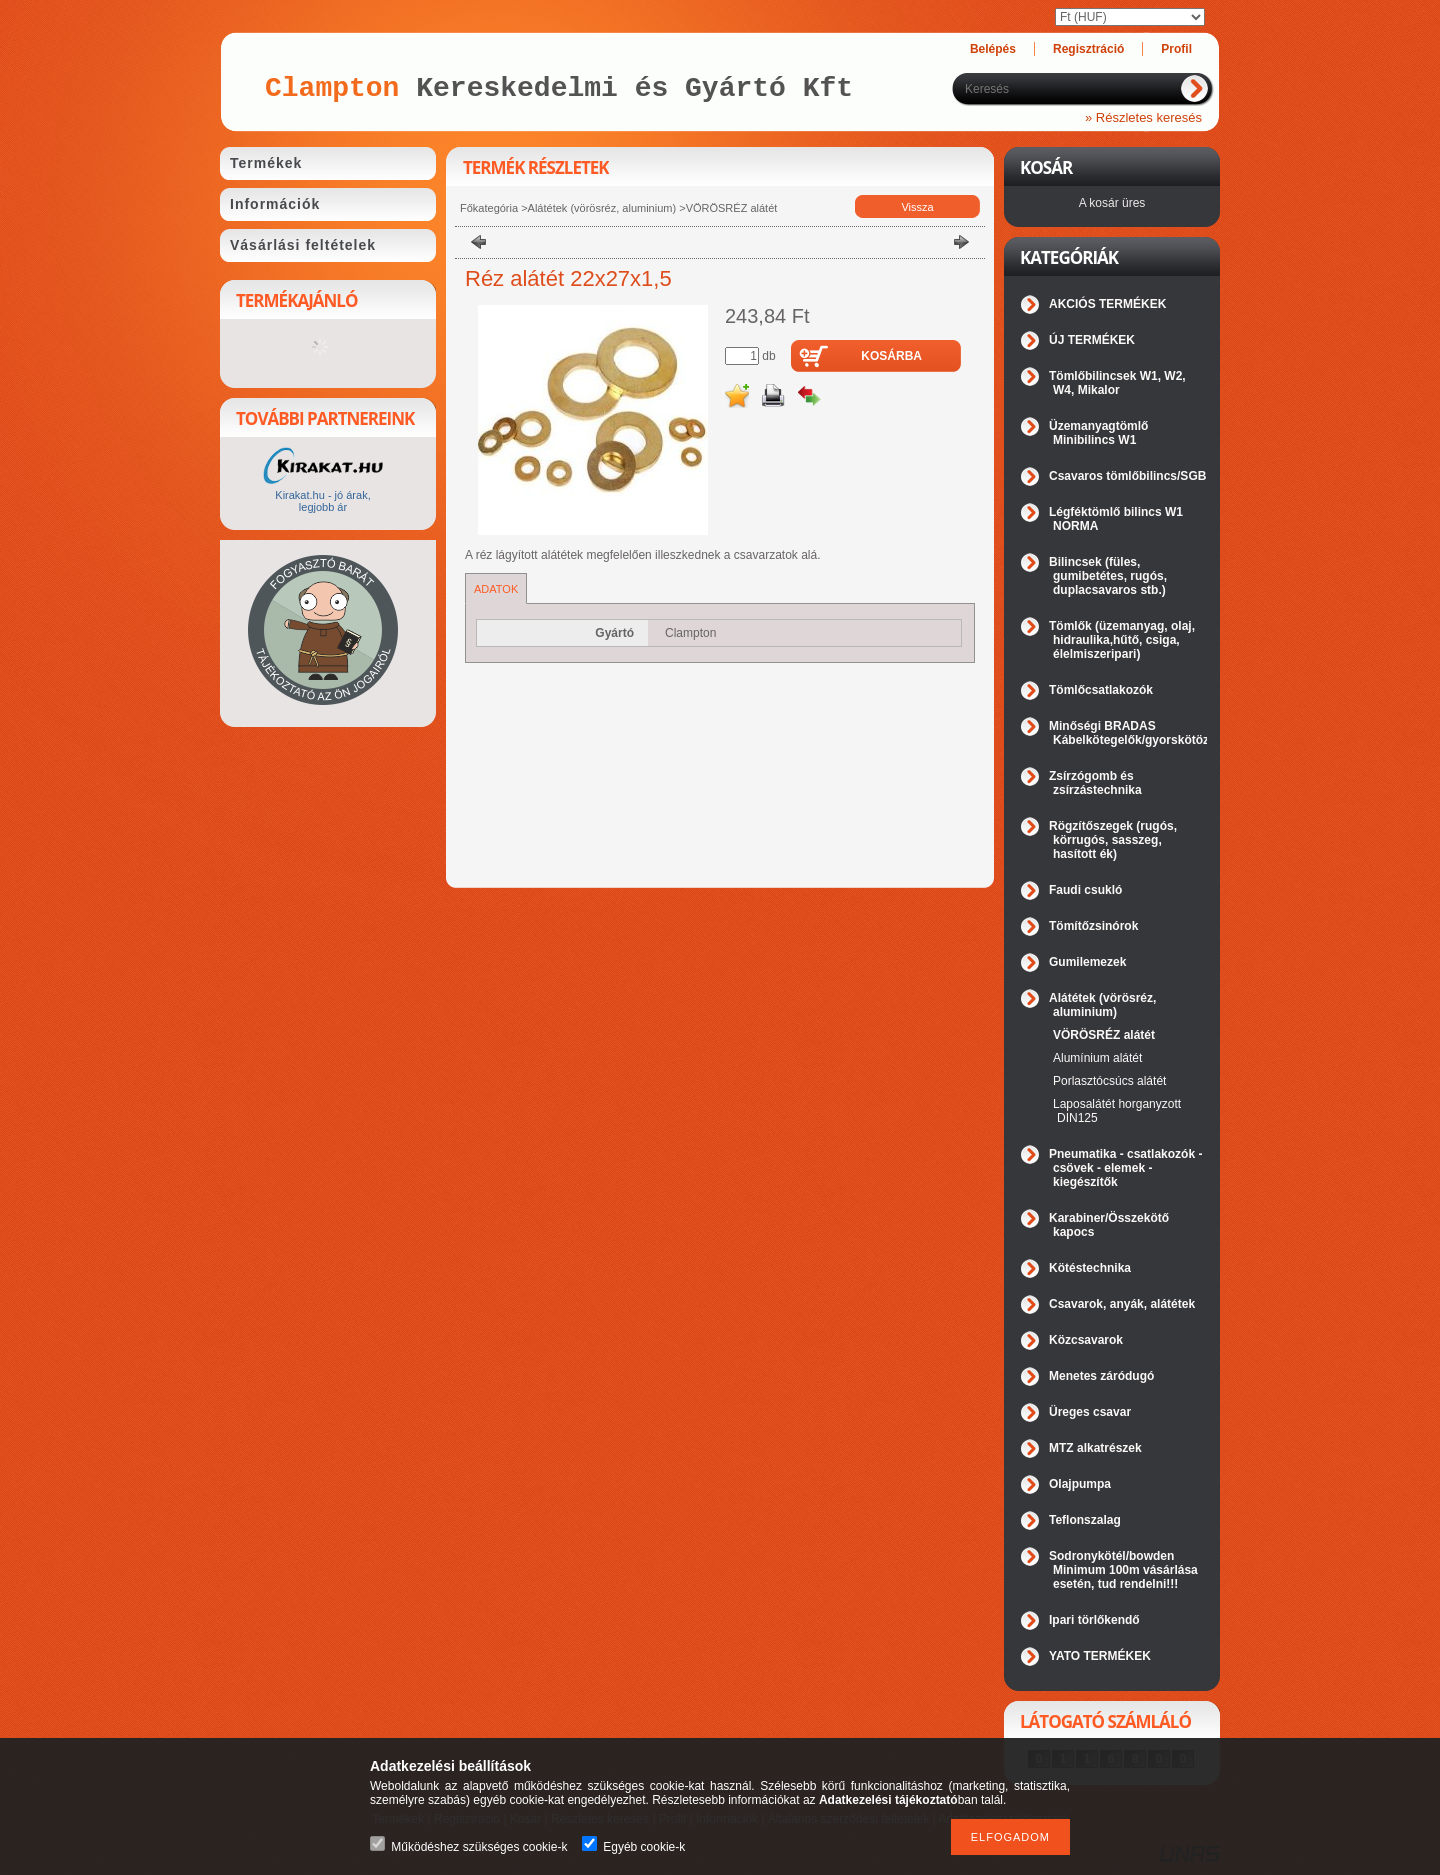 Image resolution: width=1440 pixels, height=1875 pixels. Describe the element at coordinates (993, 49) in the screenshot. I see `Belépés` at that location.